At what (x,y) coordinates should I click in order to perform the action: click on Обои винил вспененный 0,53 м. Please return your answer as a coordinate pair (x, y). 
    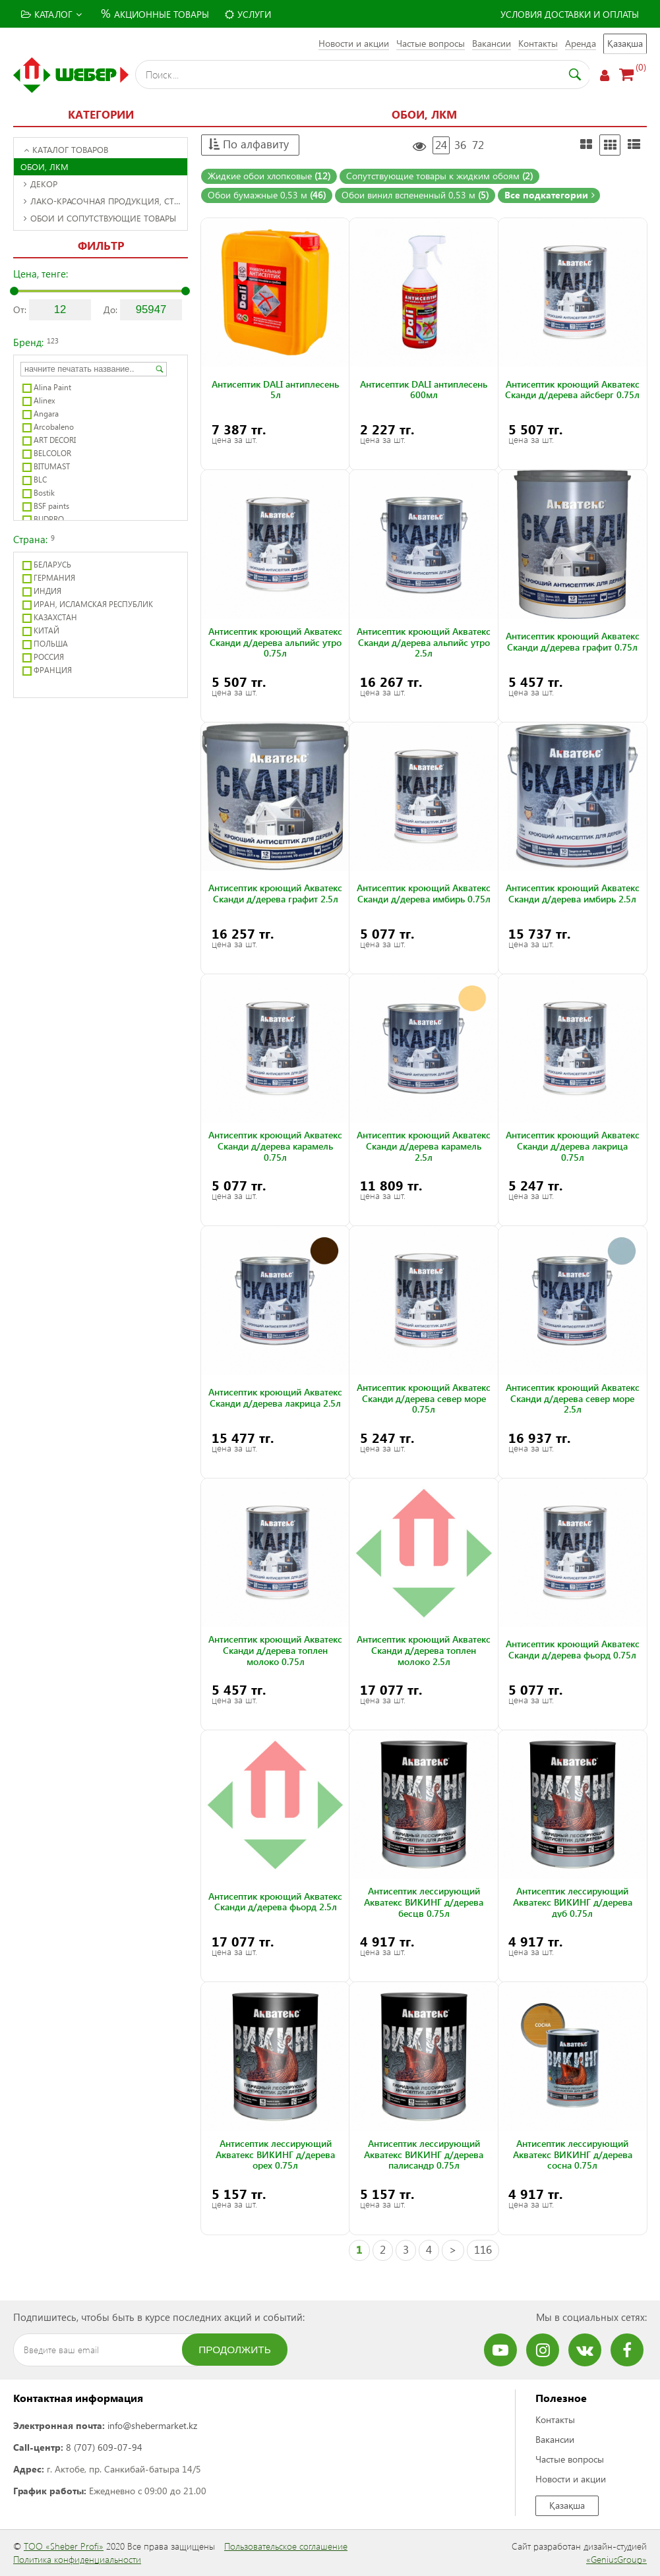
    Looking at the image, I should click on (415, 195).